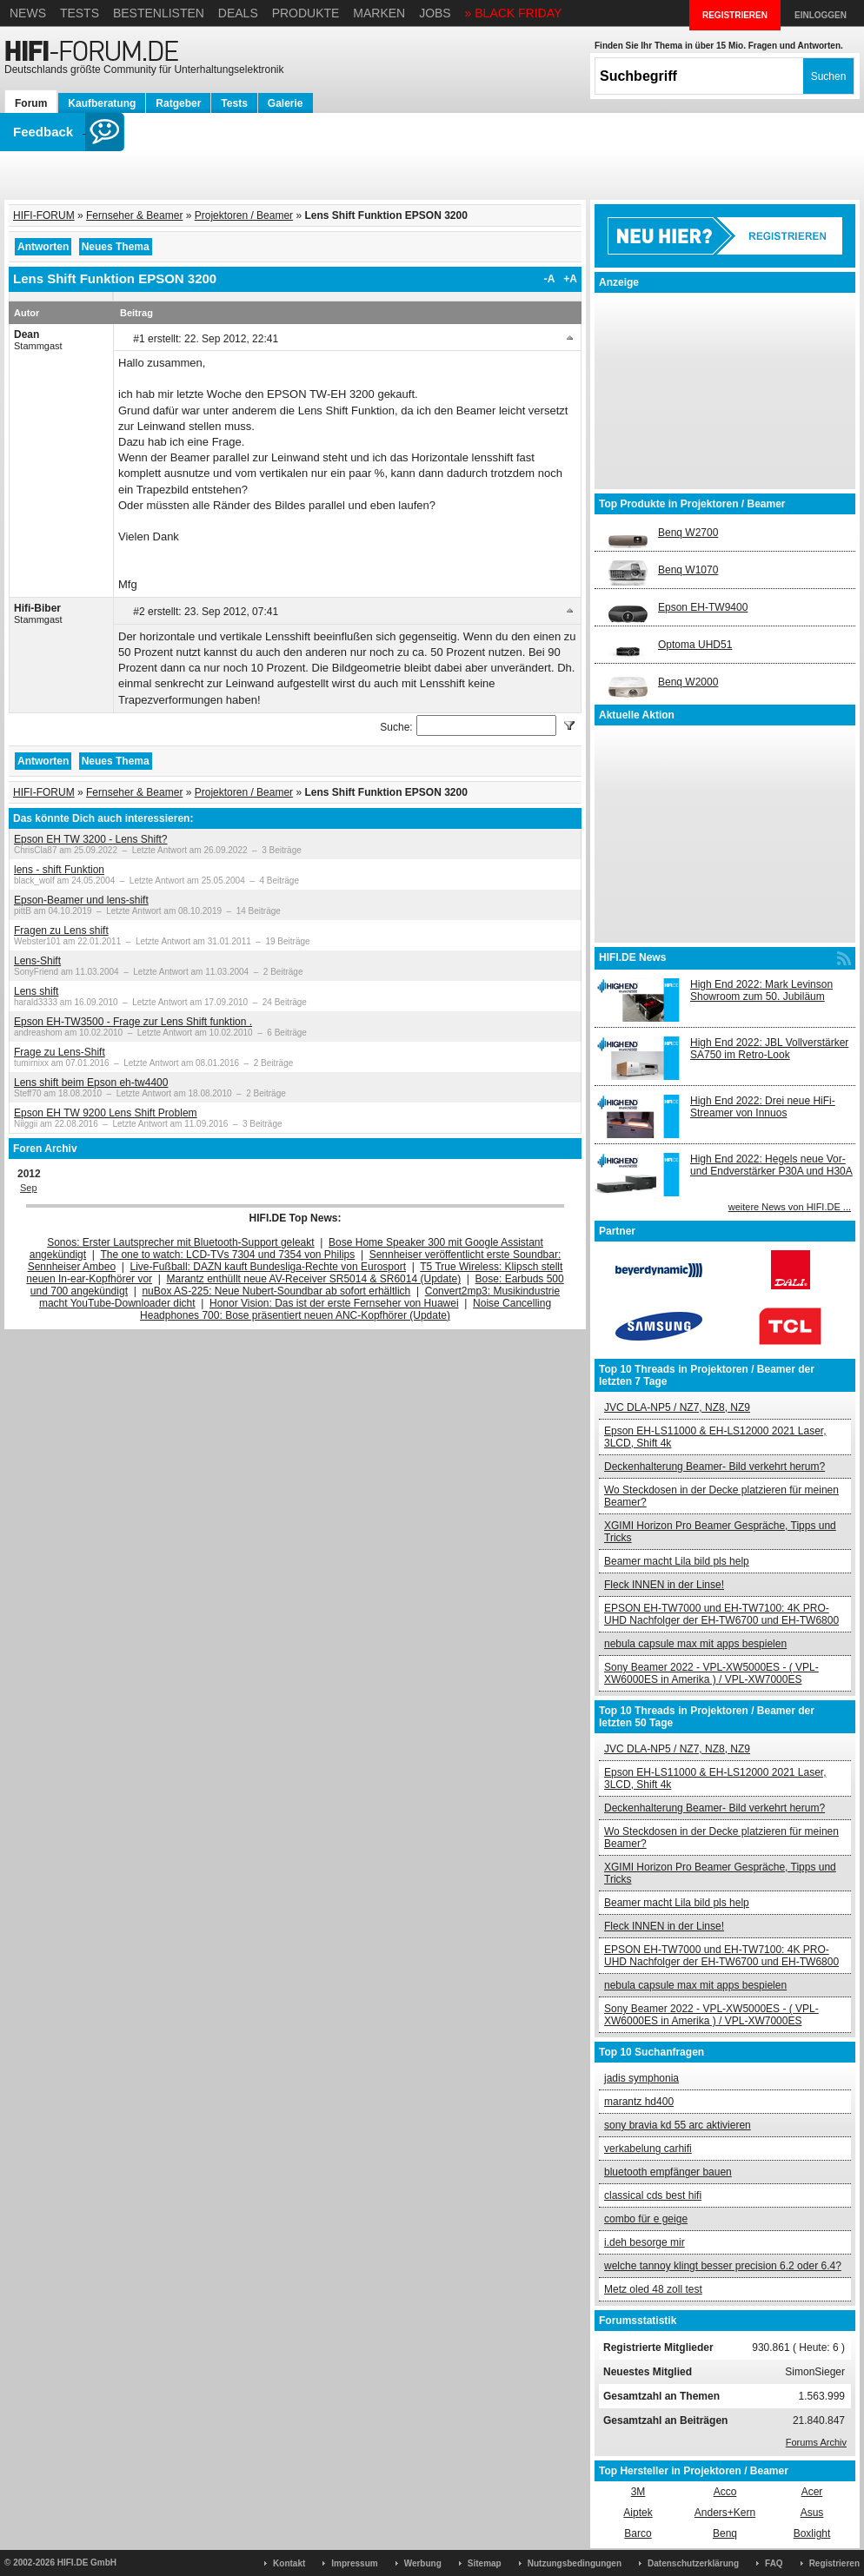 This screenshot has width=864, height=2576. I want to click on HIFI.DE GmbH, so click(86, 2562).